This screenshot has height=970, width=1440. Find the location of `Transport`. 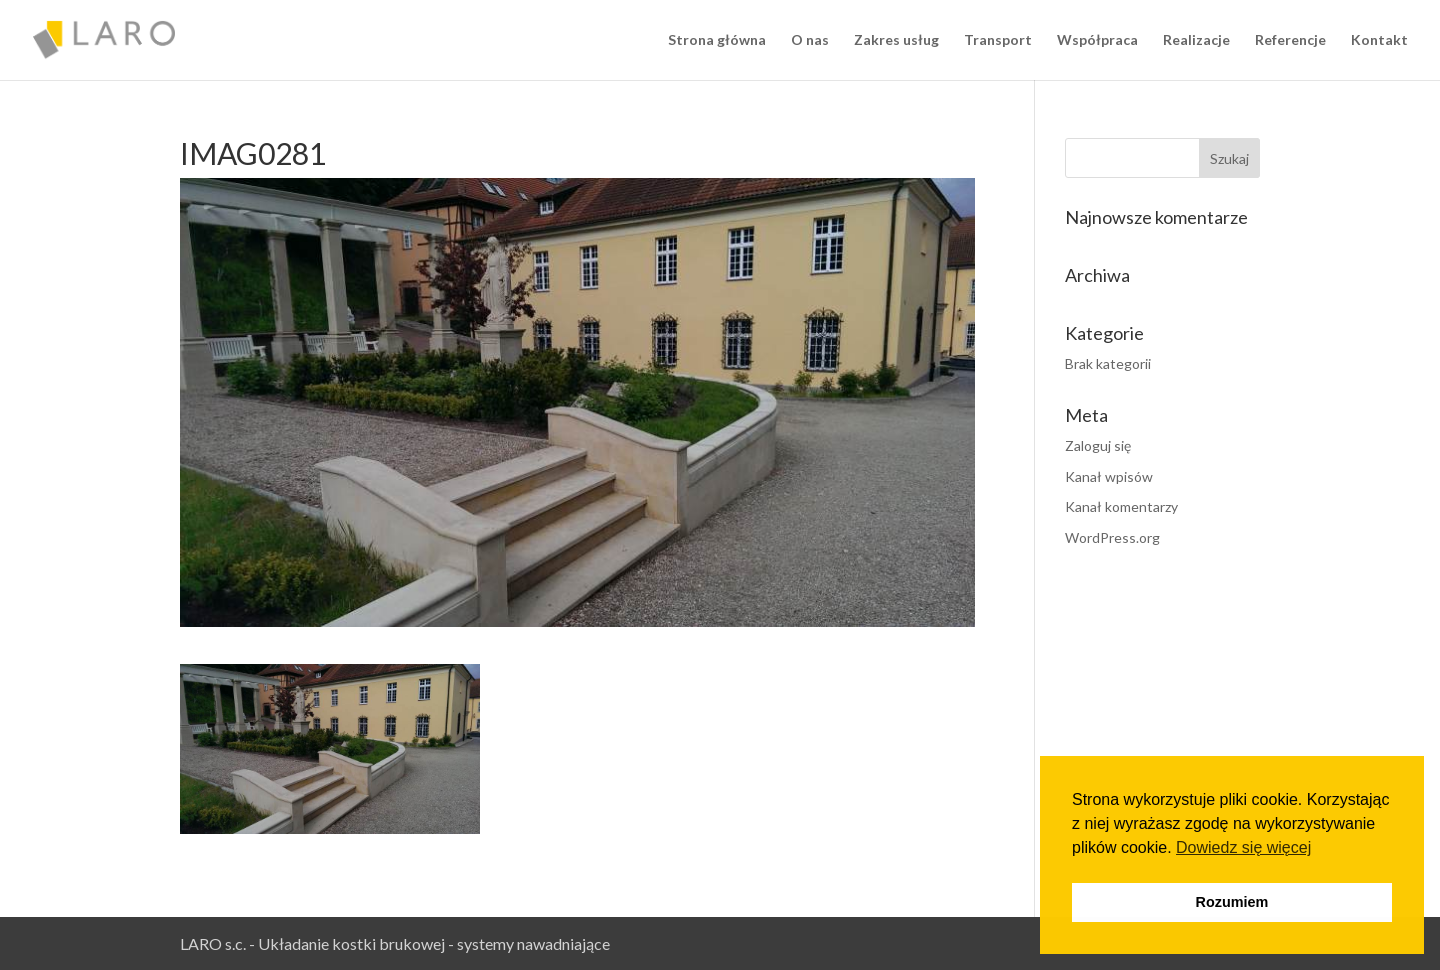

Transport is located at coordinates (998, 40).